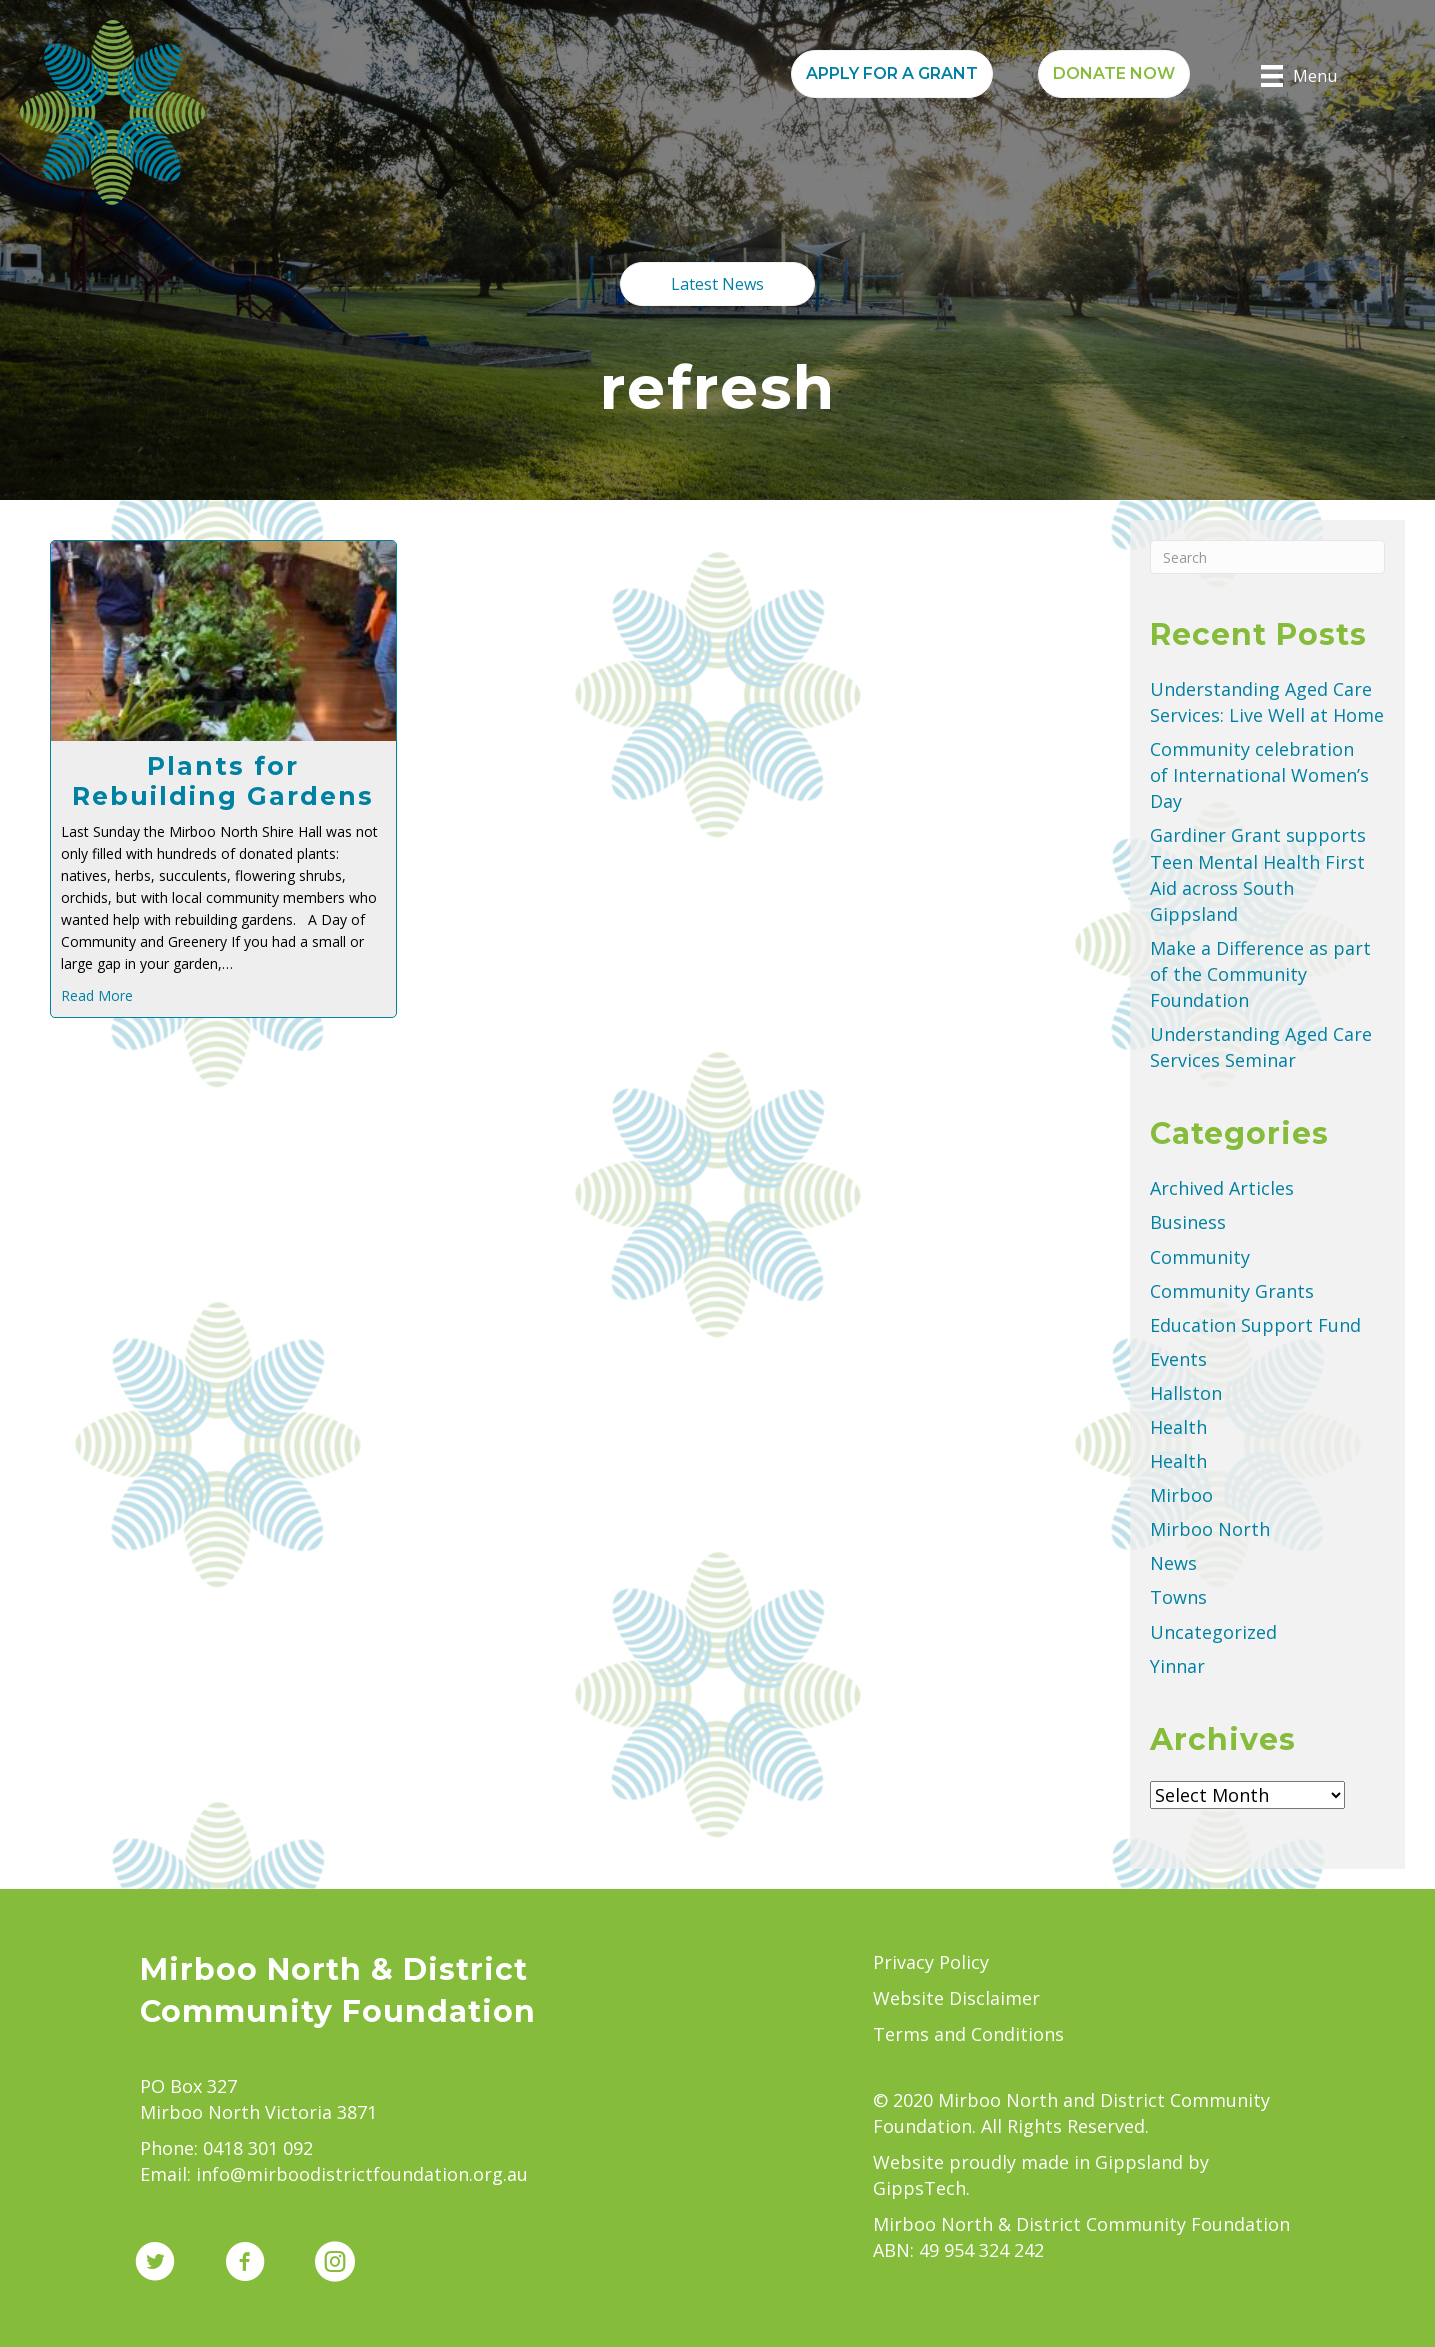 This screenshot has height=2347, width=1435. I want to click on Events, so click(1178, 1359).